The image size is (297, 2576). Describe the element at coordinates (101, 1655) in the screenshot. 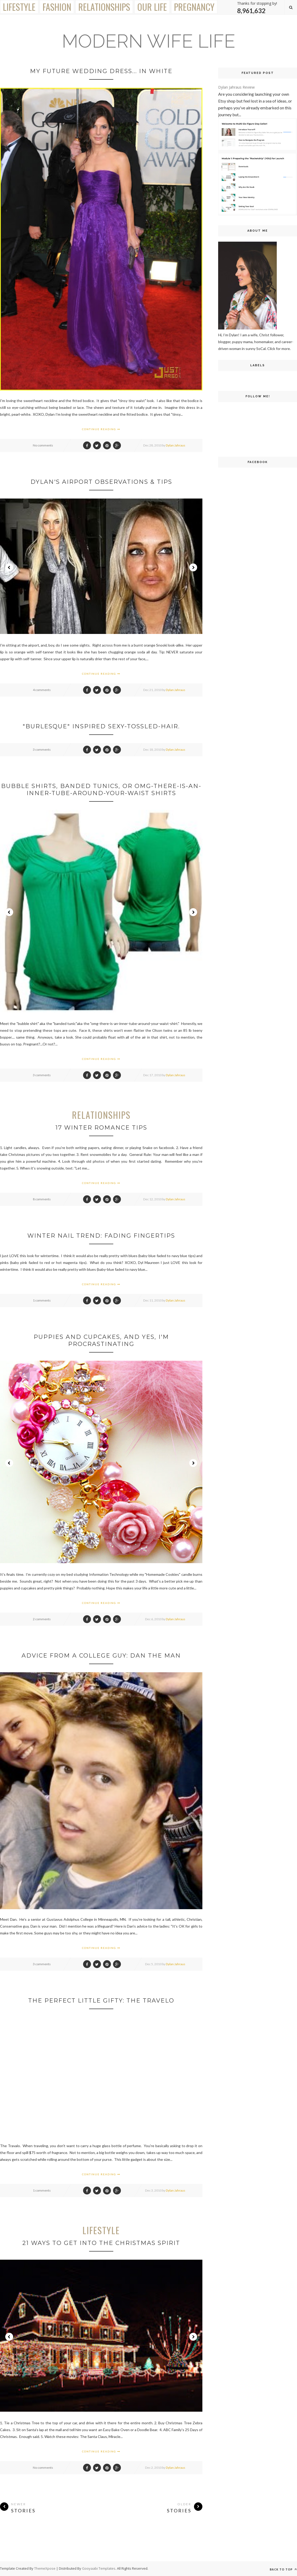

I see `Advice from a College Guy: Dan the Man` at that location.